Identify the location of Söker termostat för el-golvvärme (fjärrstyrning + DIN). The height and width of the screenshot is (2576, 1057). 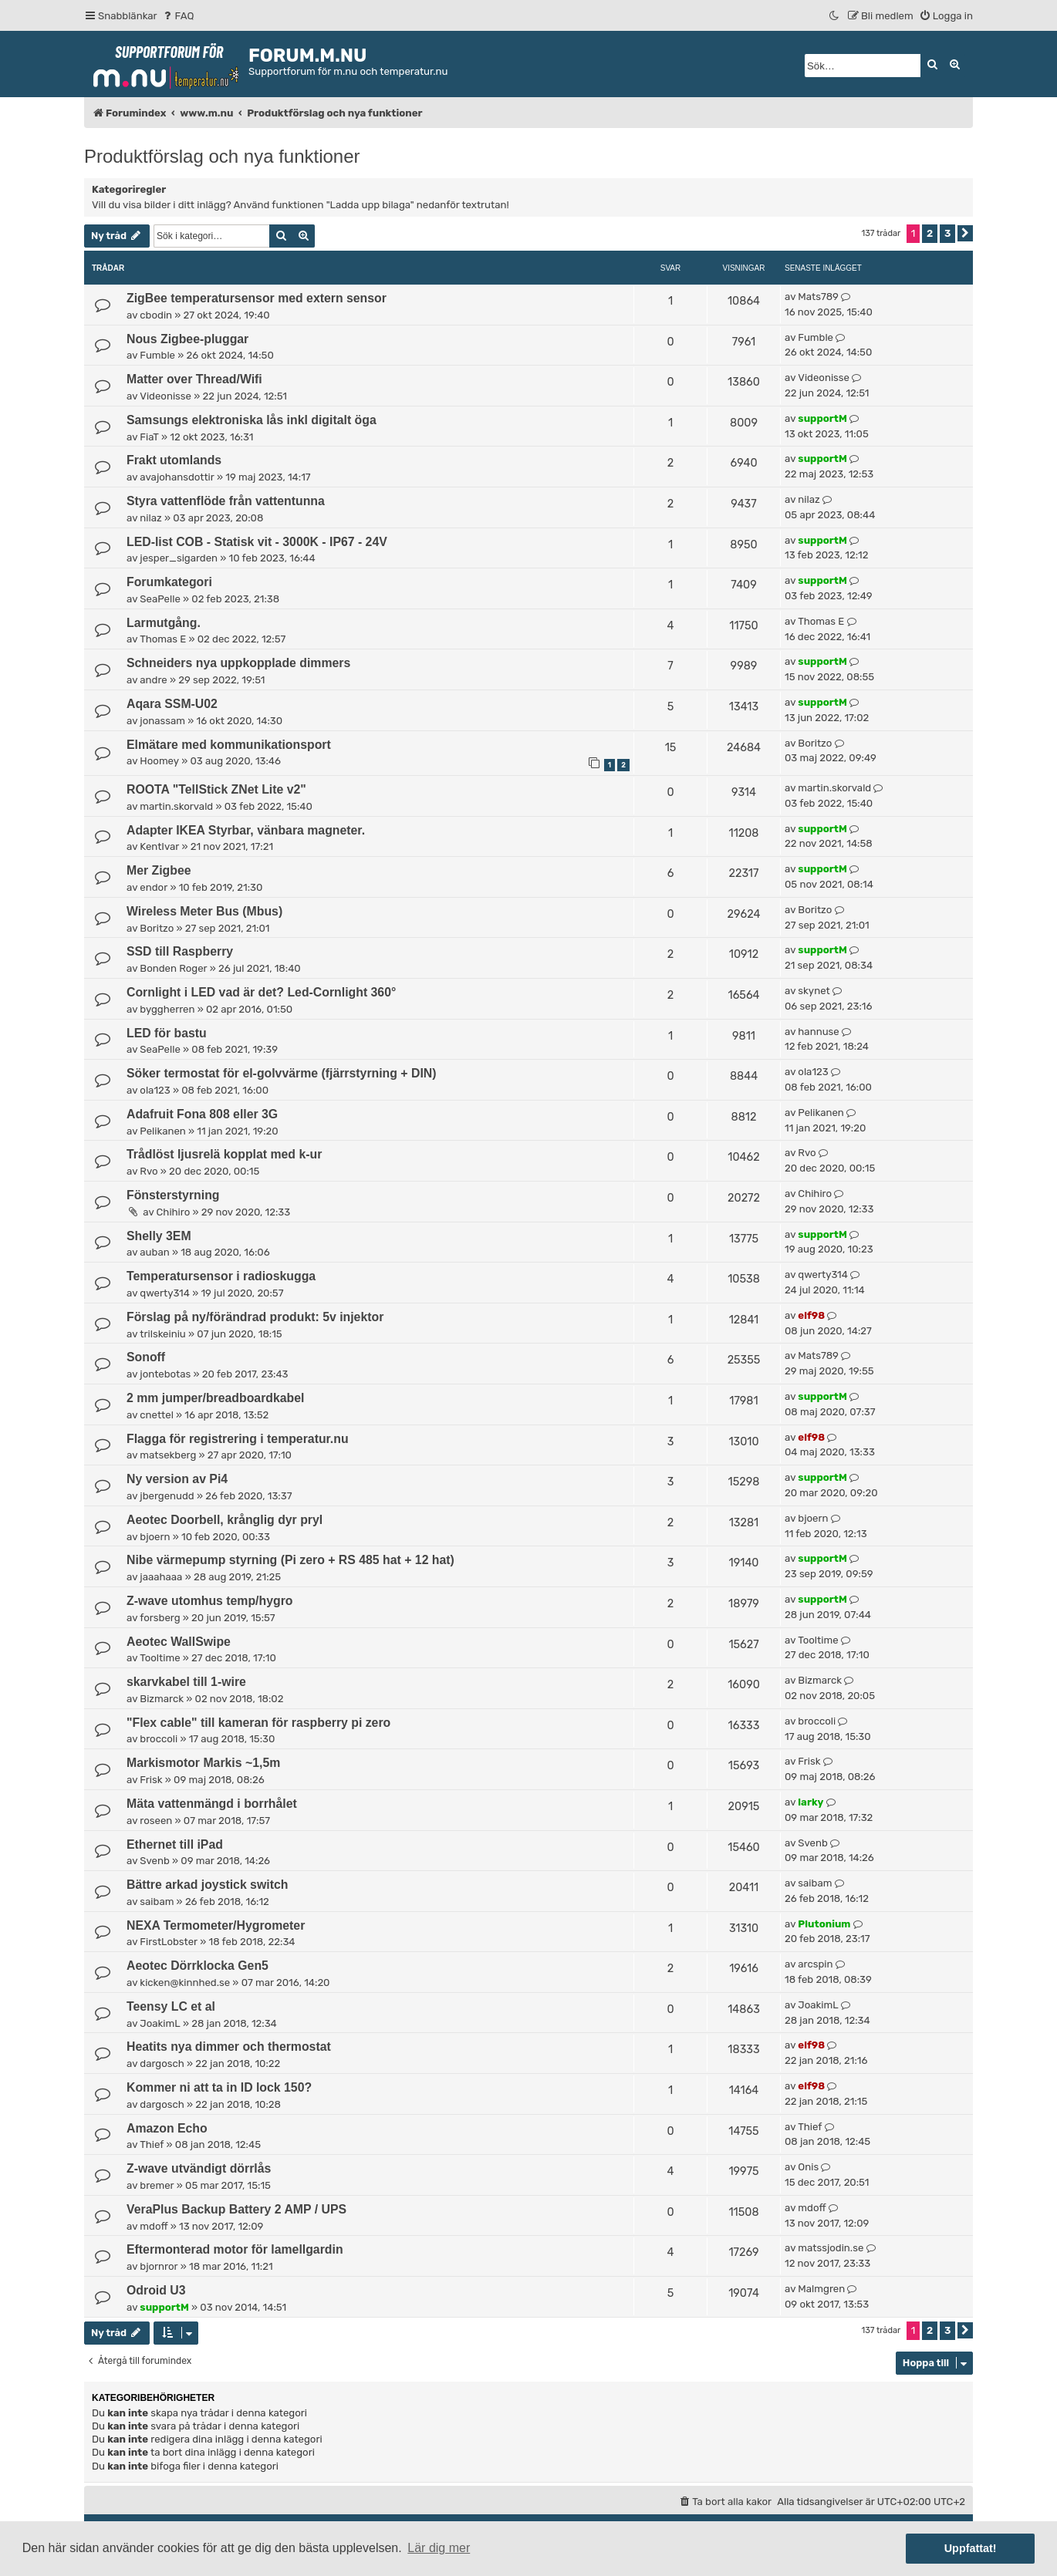
(282, 1073).